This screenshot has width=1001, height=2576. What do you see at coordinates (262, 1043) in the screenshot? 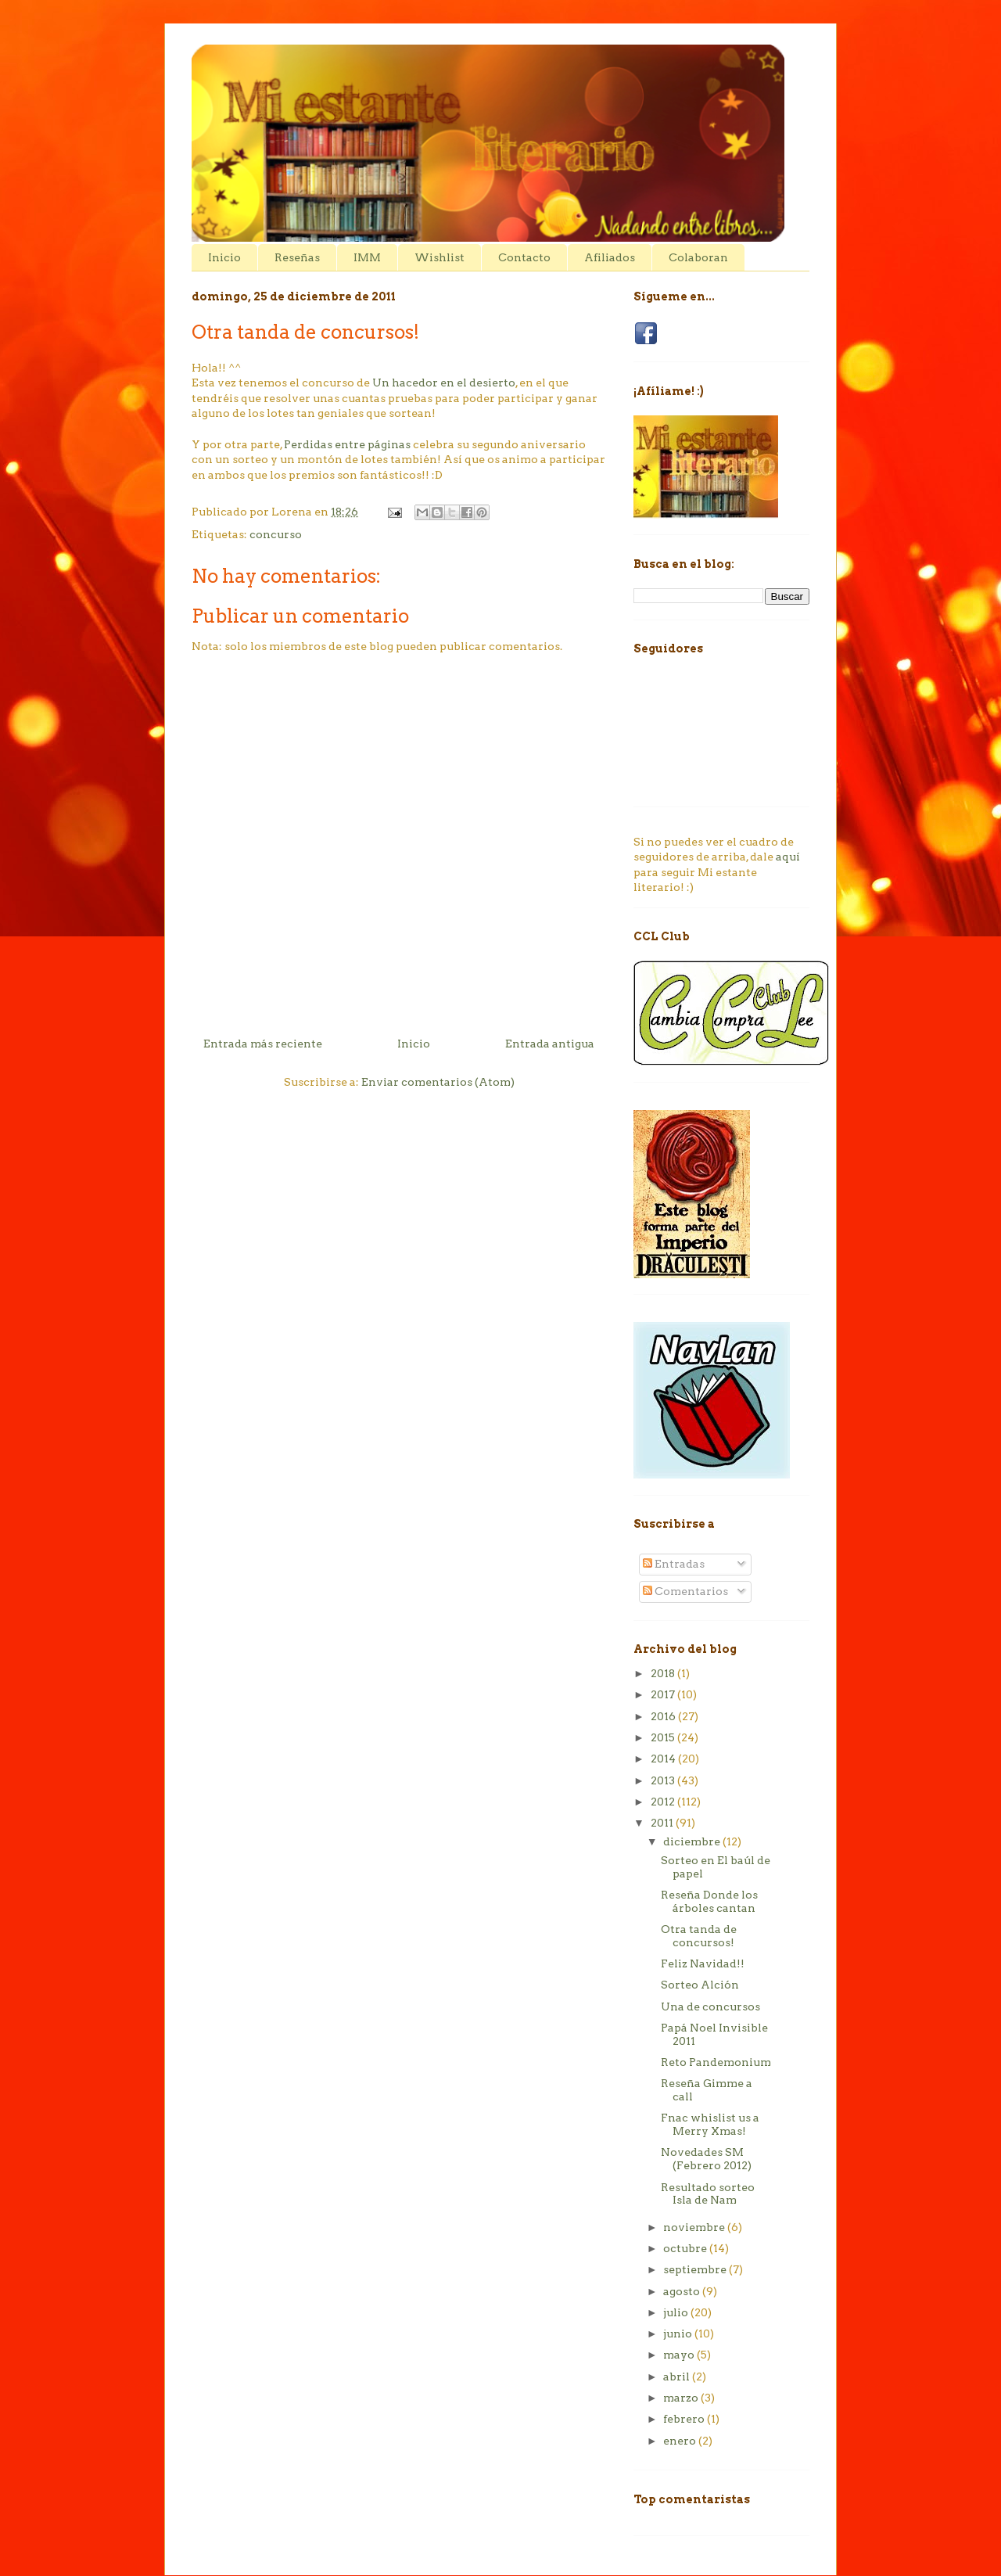
I see `Entrada más reciente` at bounding box center [262, 1043].